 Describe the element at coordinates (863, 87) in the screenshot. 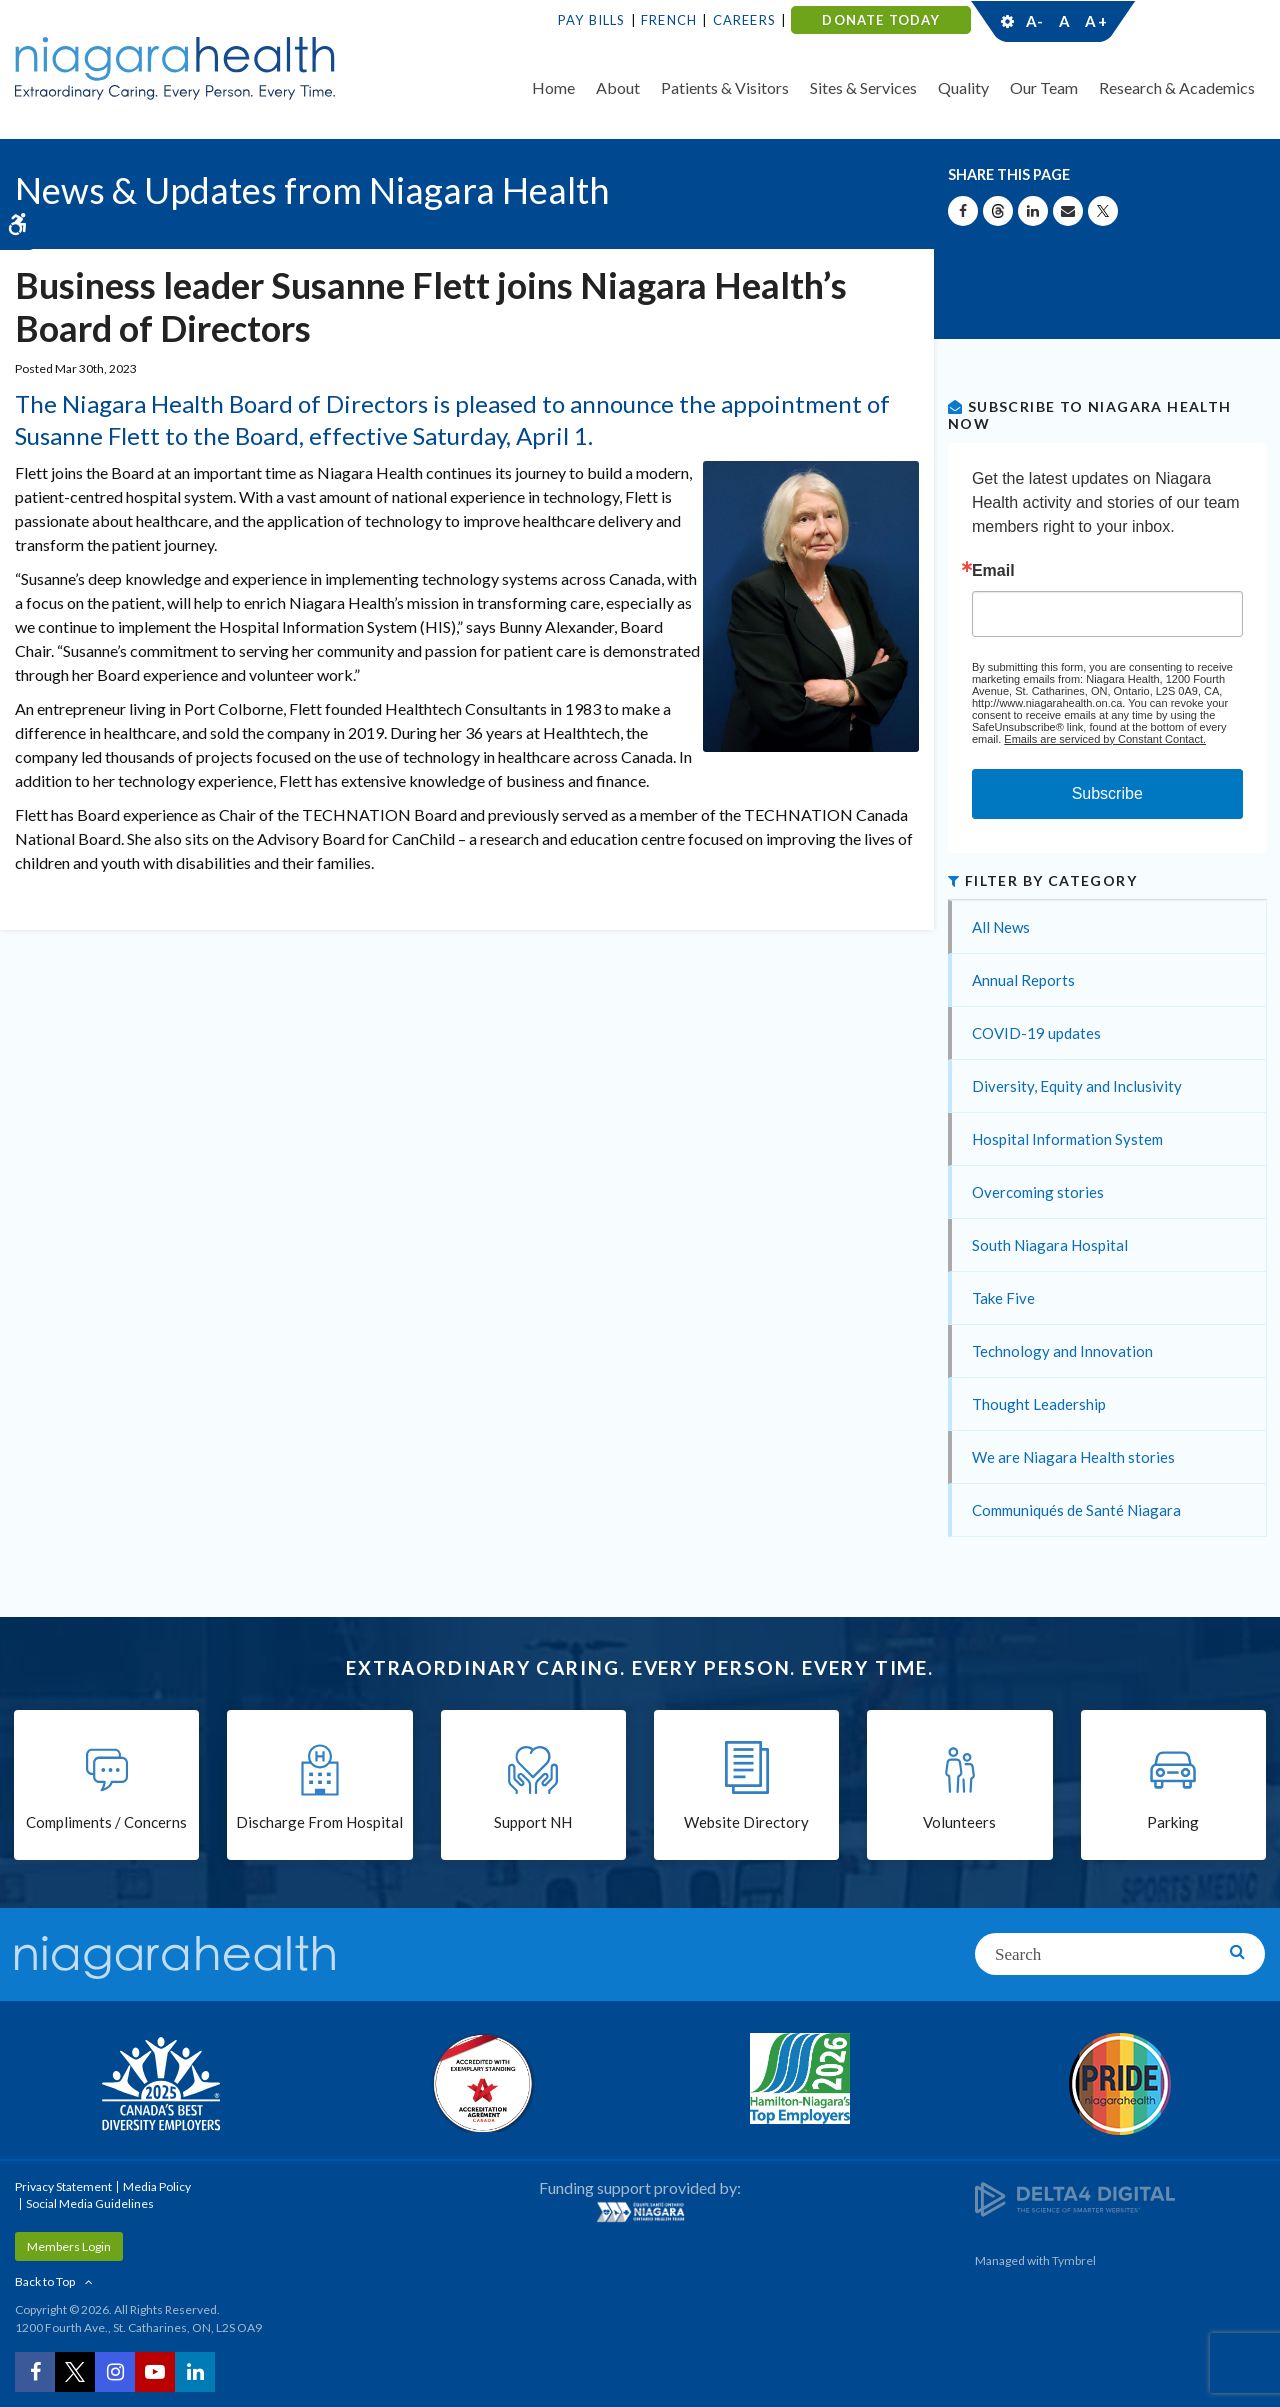

I see `Sites & Services` at that location.